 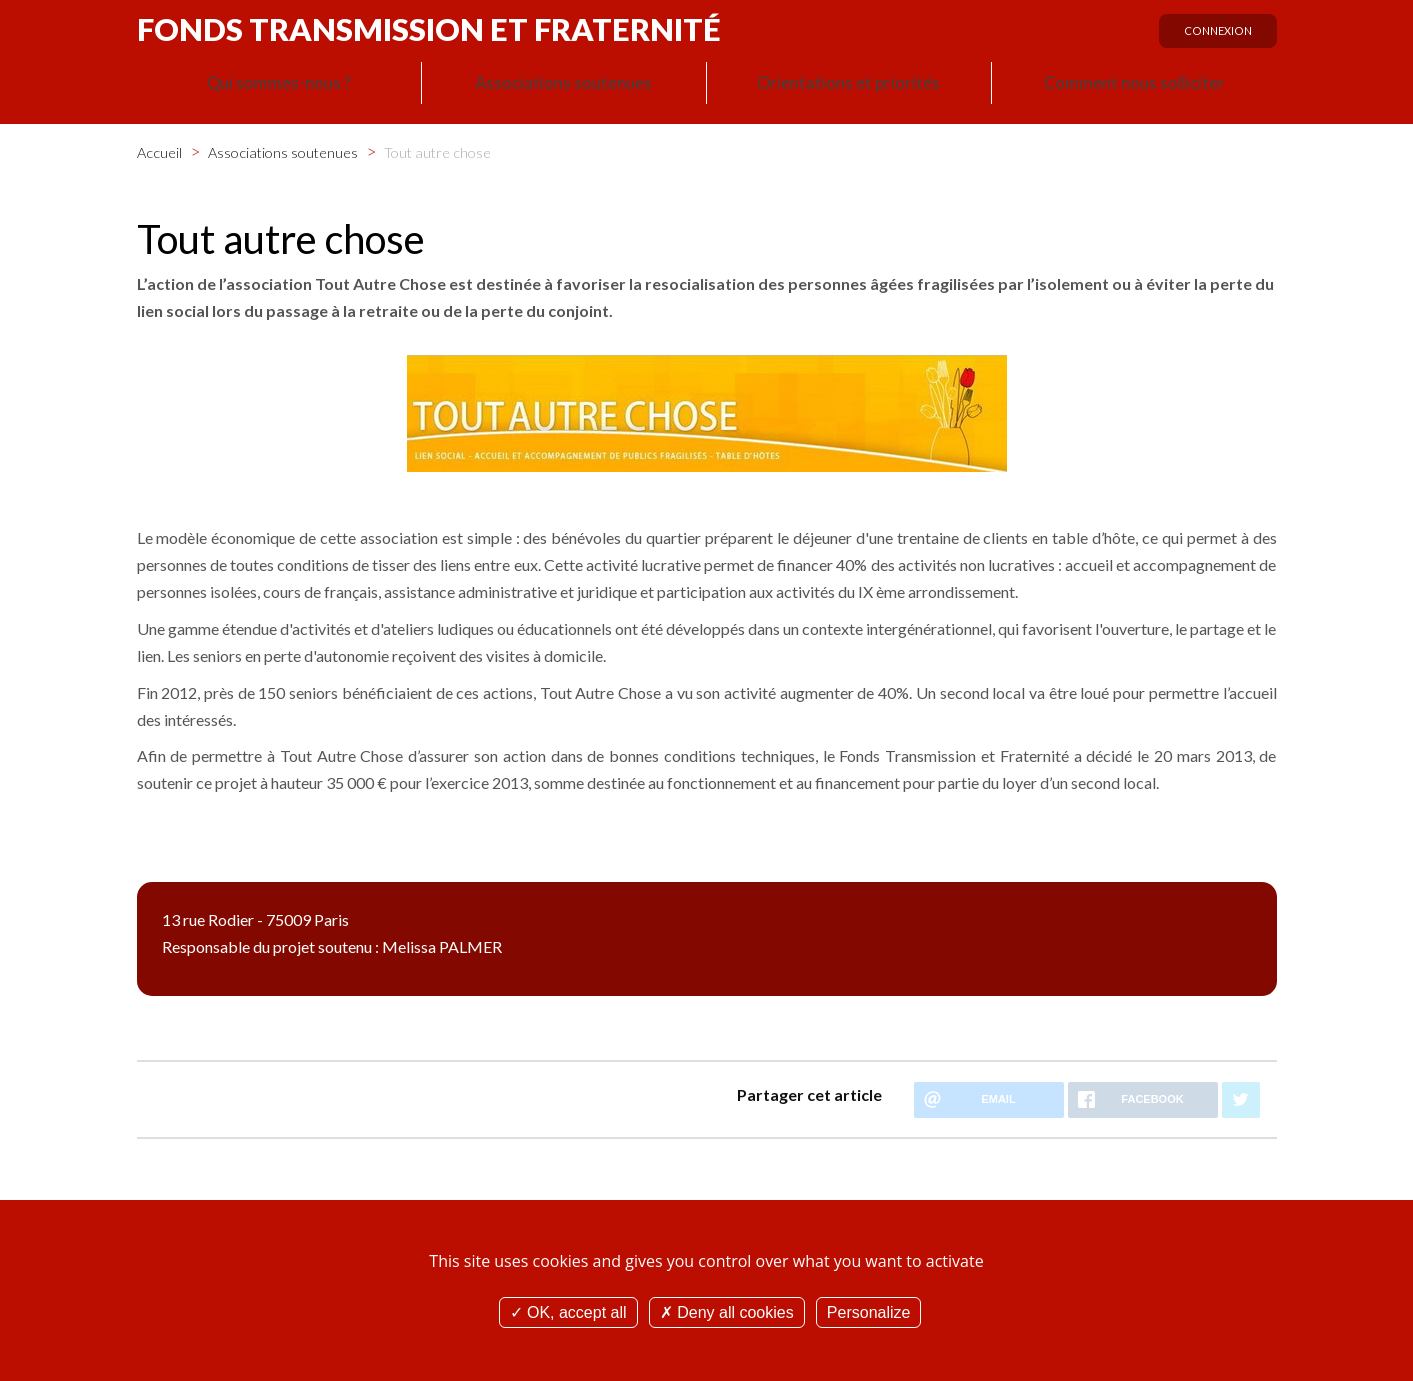 What do you see at coordinates (849, 86) in the screenshot?
I see `Orientations et priorités` at bounding box center [849, 86].